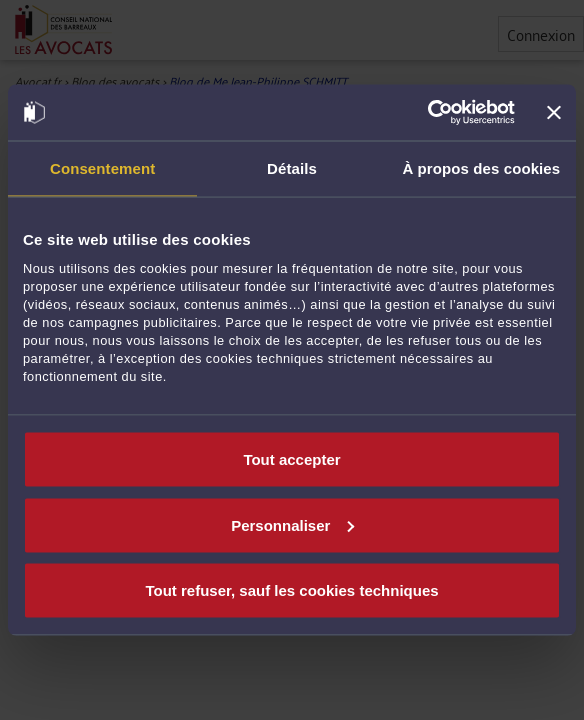  What do you see at coordinates (102, 167) in the screenshot?
I see `Consentement [tab]` at bounding box center [102, 167].